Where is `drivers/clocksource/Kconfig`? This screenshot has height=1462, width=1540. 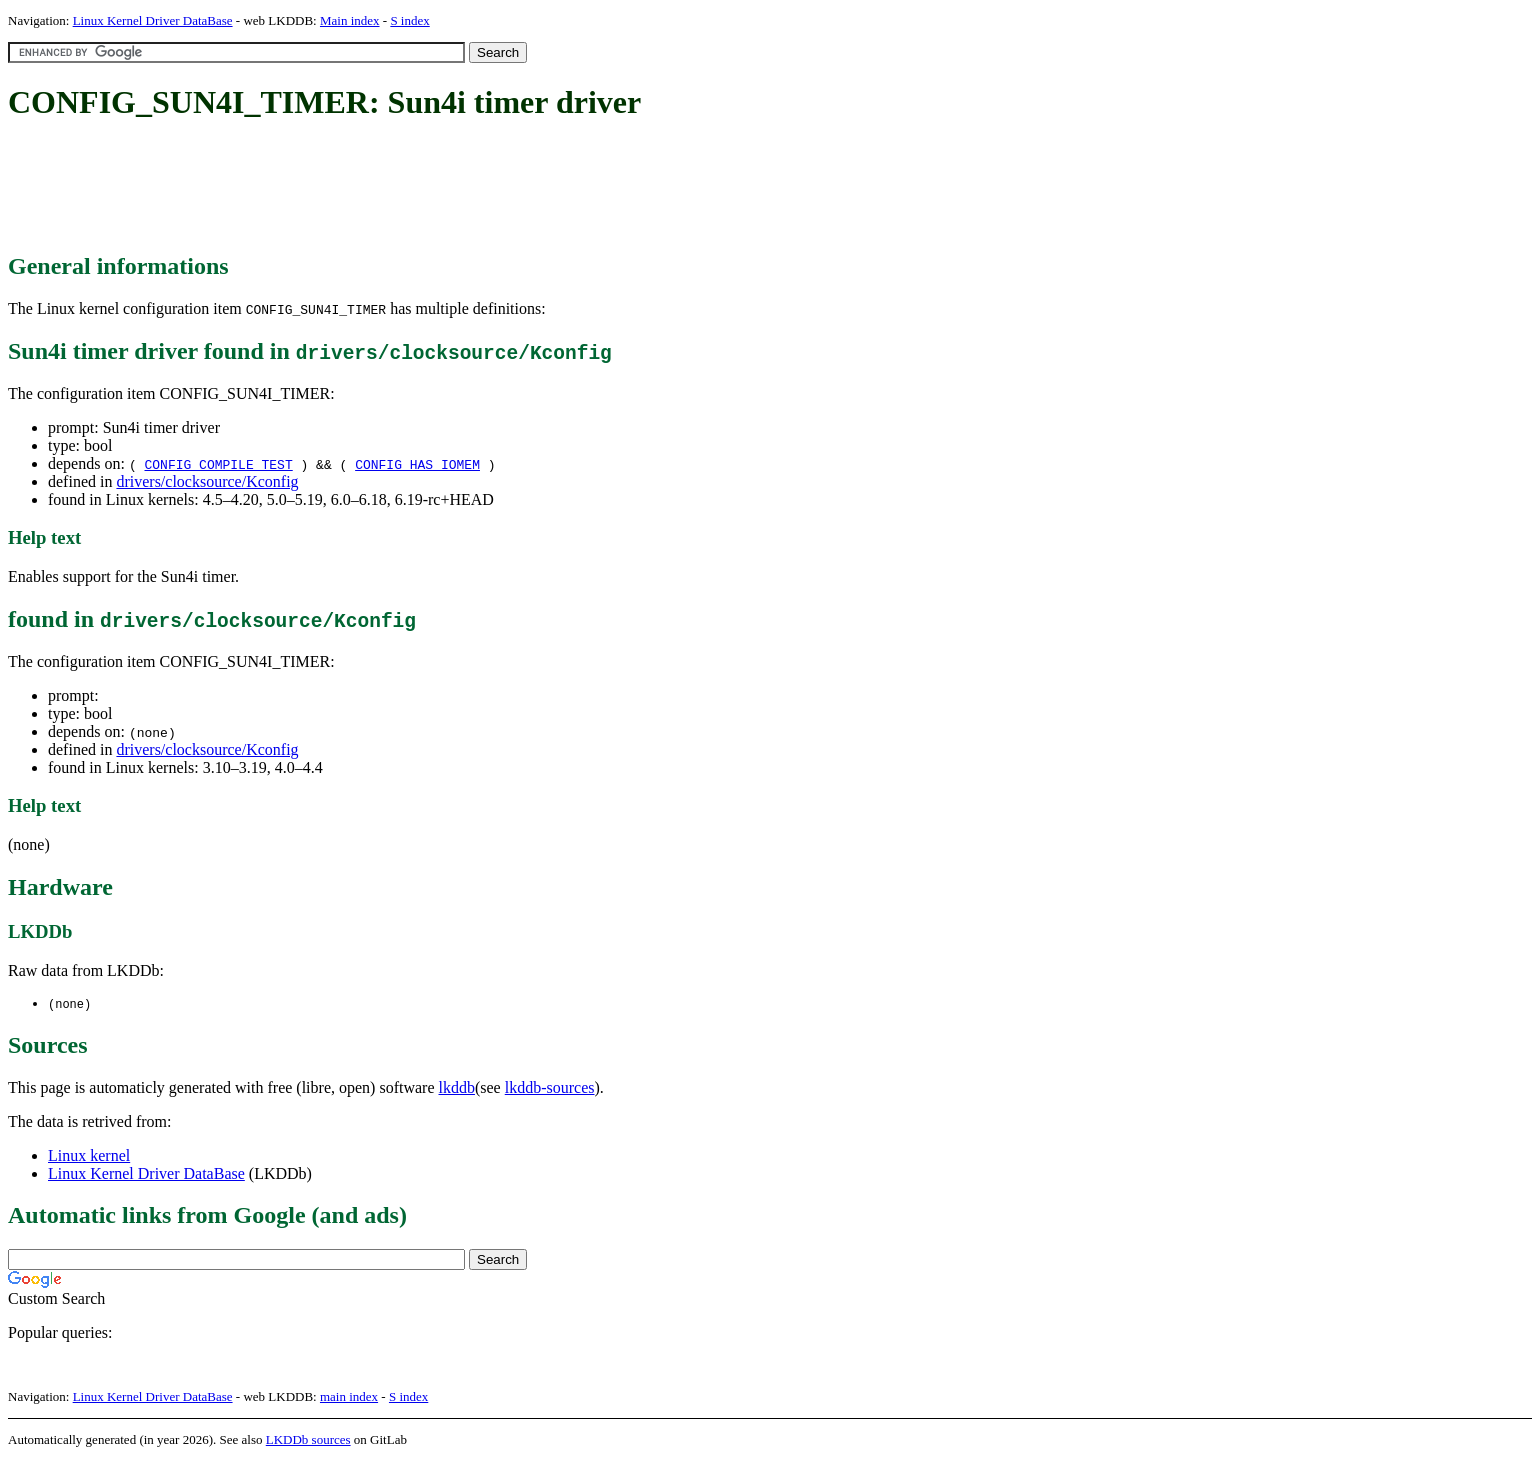 drivers/clocksource/Kconfig is located at coordinates (207, 481).